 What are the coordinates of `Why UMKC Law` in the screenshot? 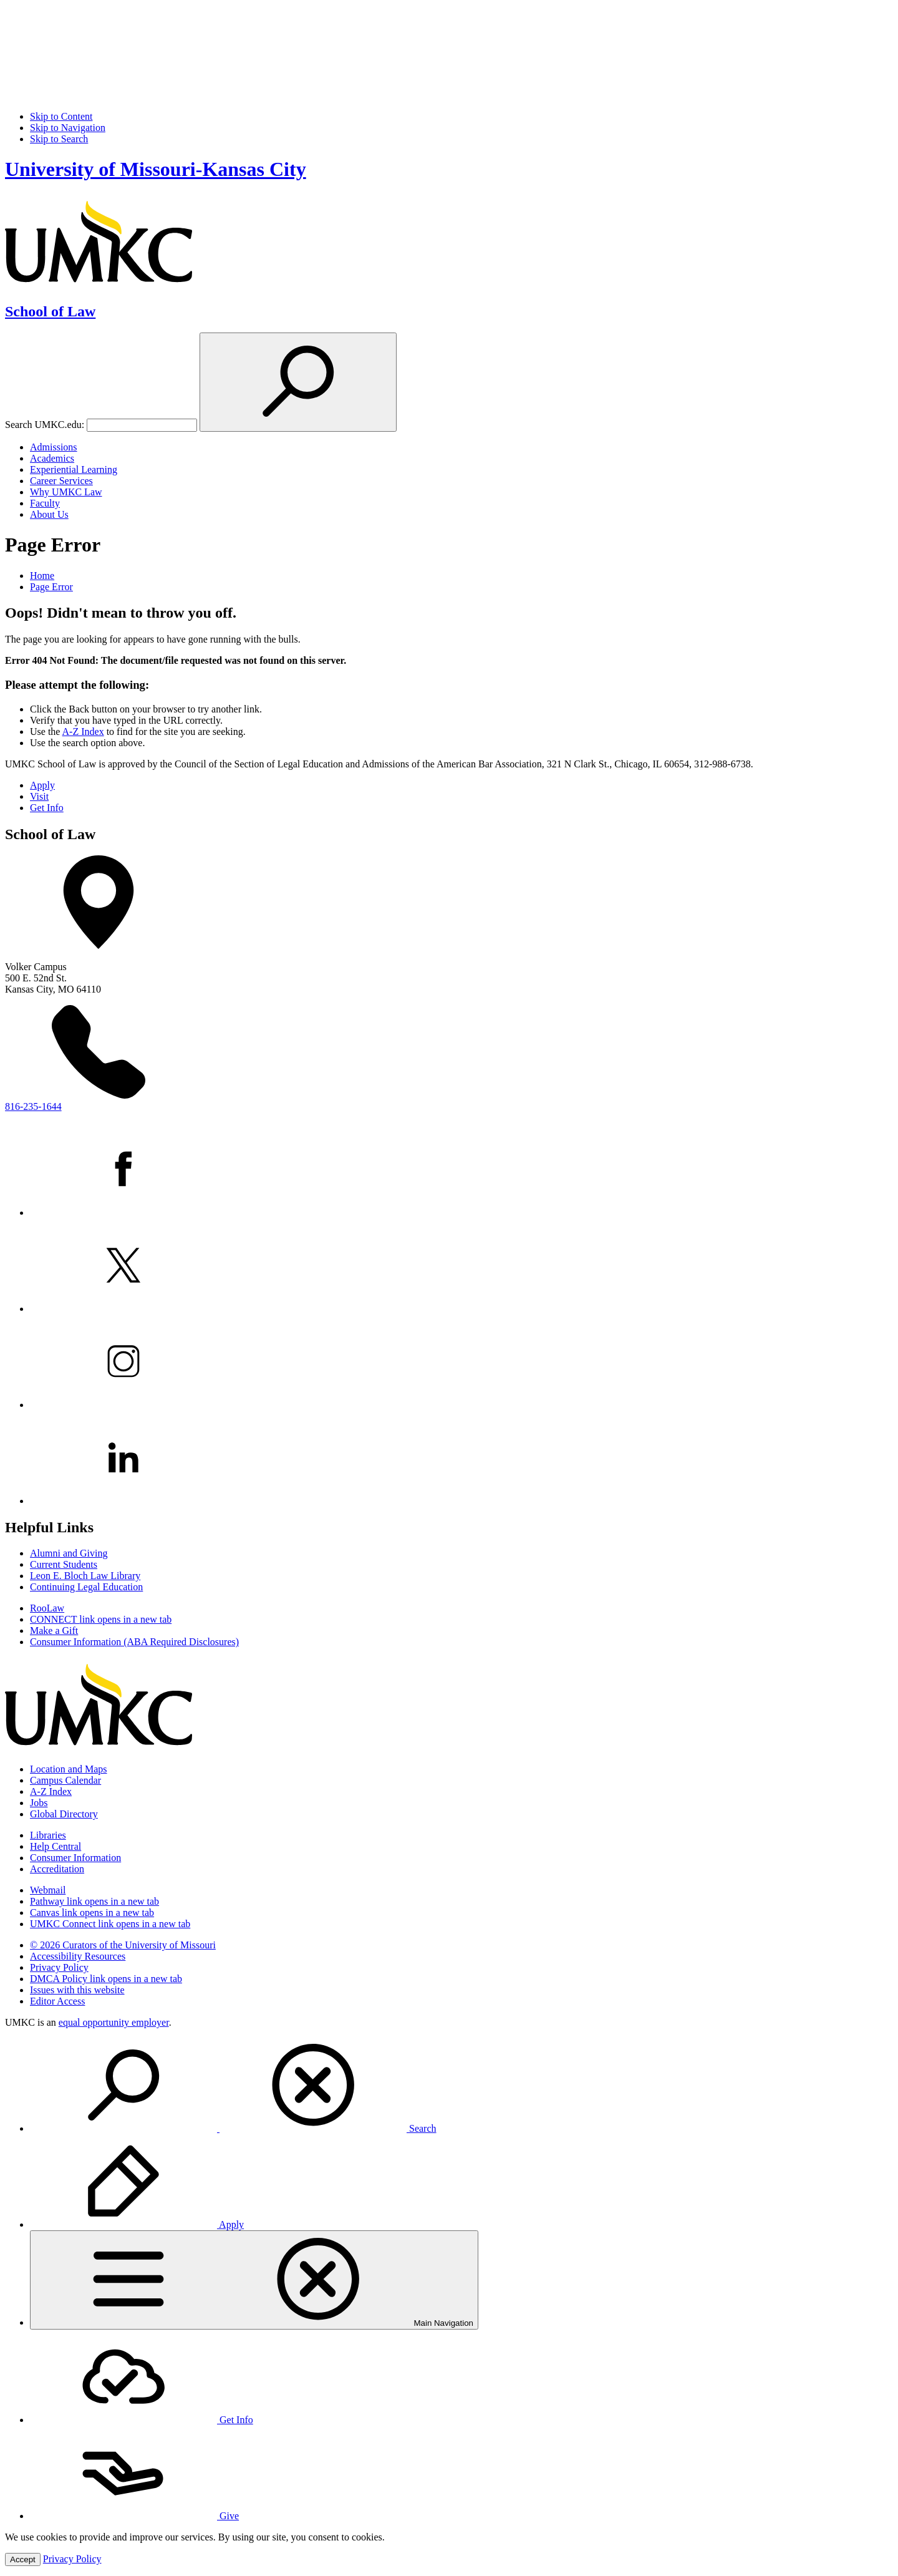 It's located at (66, 492).